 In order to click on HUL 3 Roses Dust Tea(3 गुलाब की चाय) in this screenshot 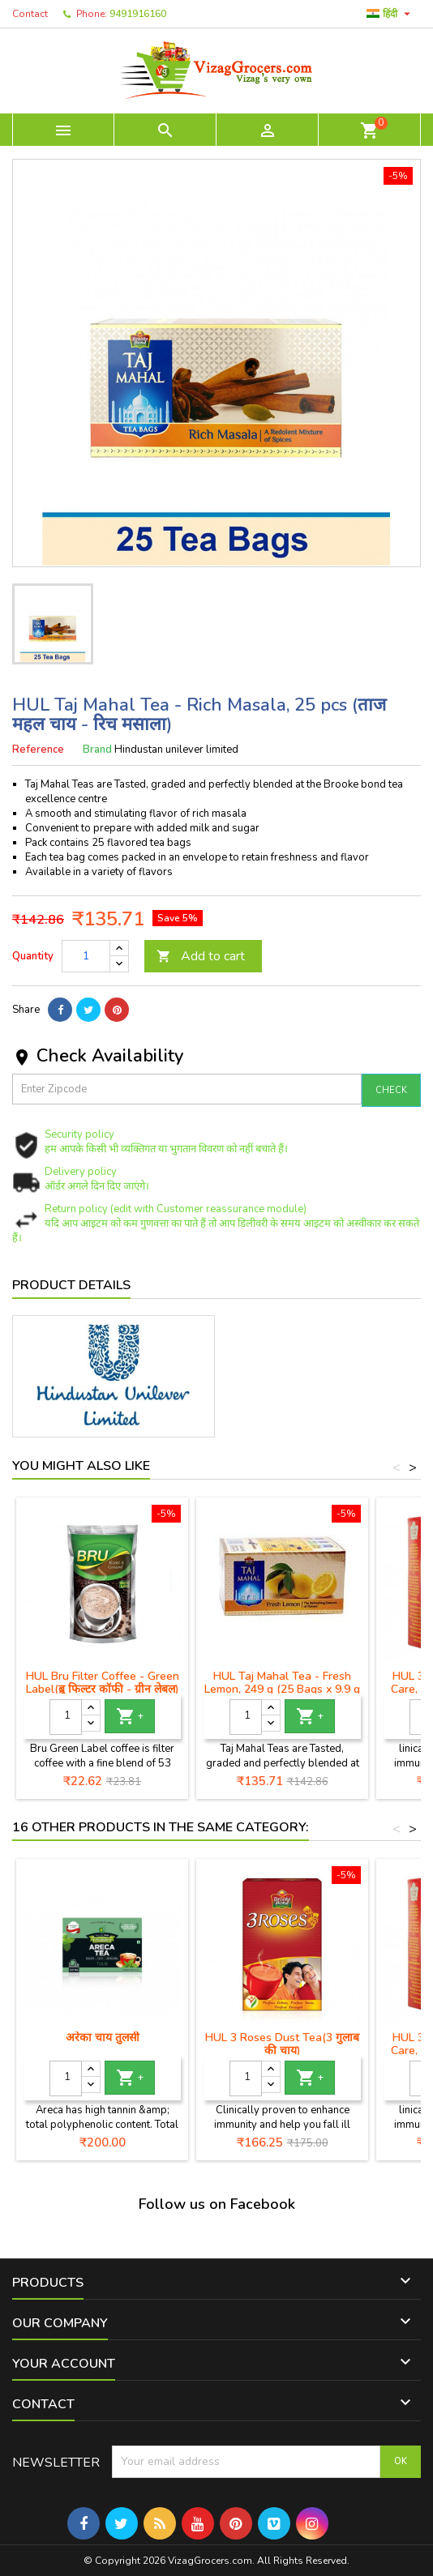, I will do `click(282, 2044)`.